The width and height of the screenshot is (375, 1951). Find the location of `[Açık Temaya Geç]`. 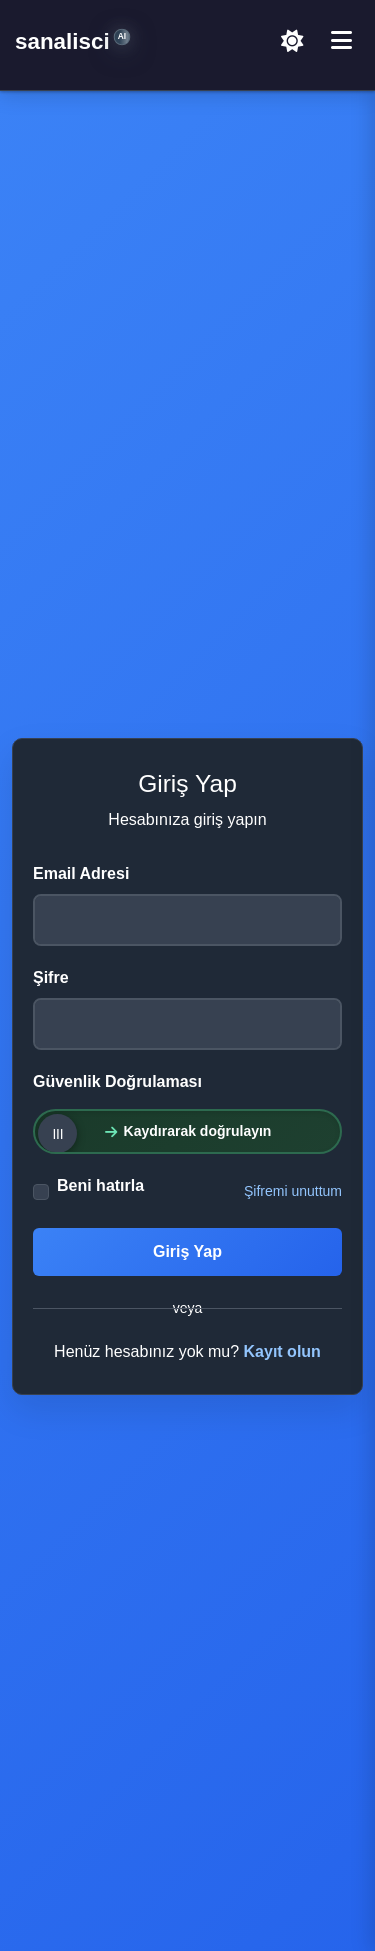

[Açık Temaya Geç] is located at coordinates (292, 41).